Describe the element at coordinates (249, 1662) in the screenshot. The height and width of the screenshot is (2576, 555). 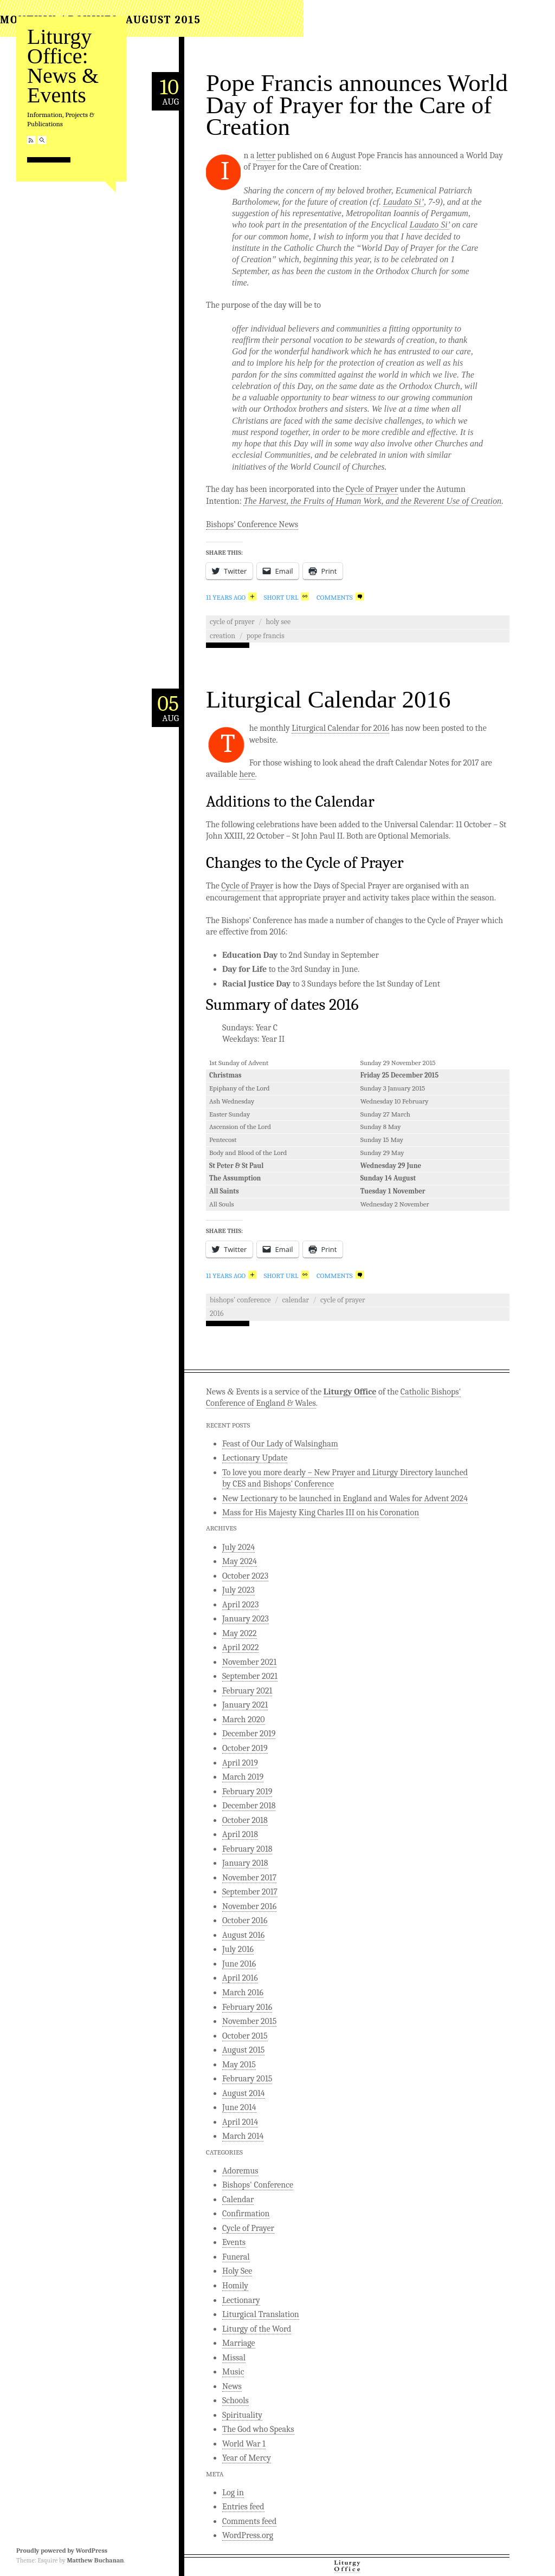
I see `November 2021` at that location.